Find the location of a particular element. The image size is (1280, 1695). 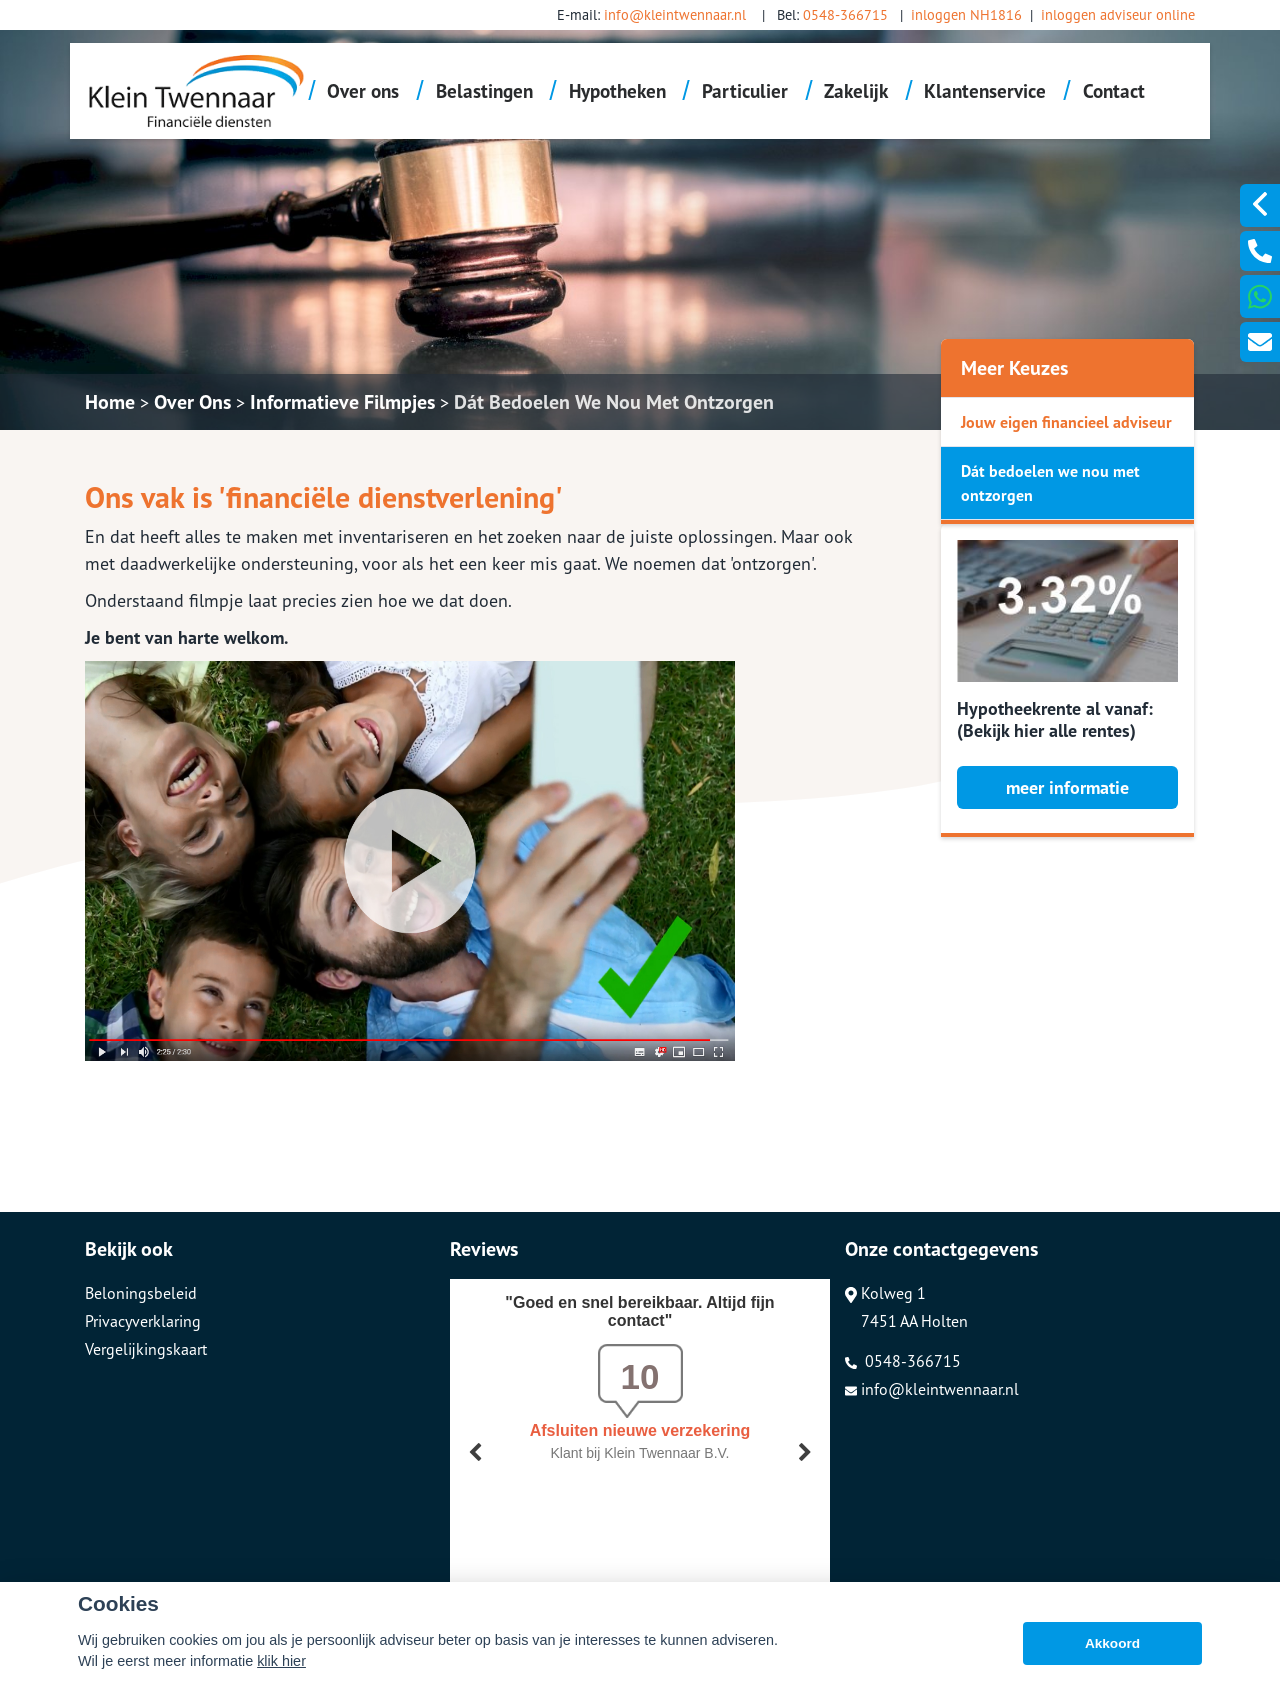

Over ons is located at coordinates (363, 90).